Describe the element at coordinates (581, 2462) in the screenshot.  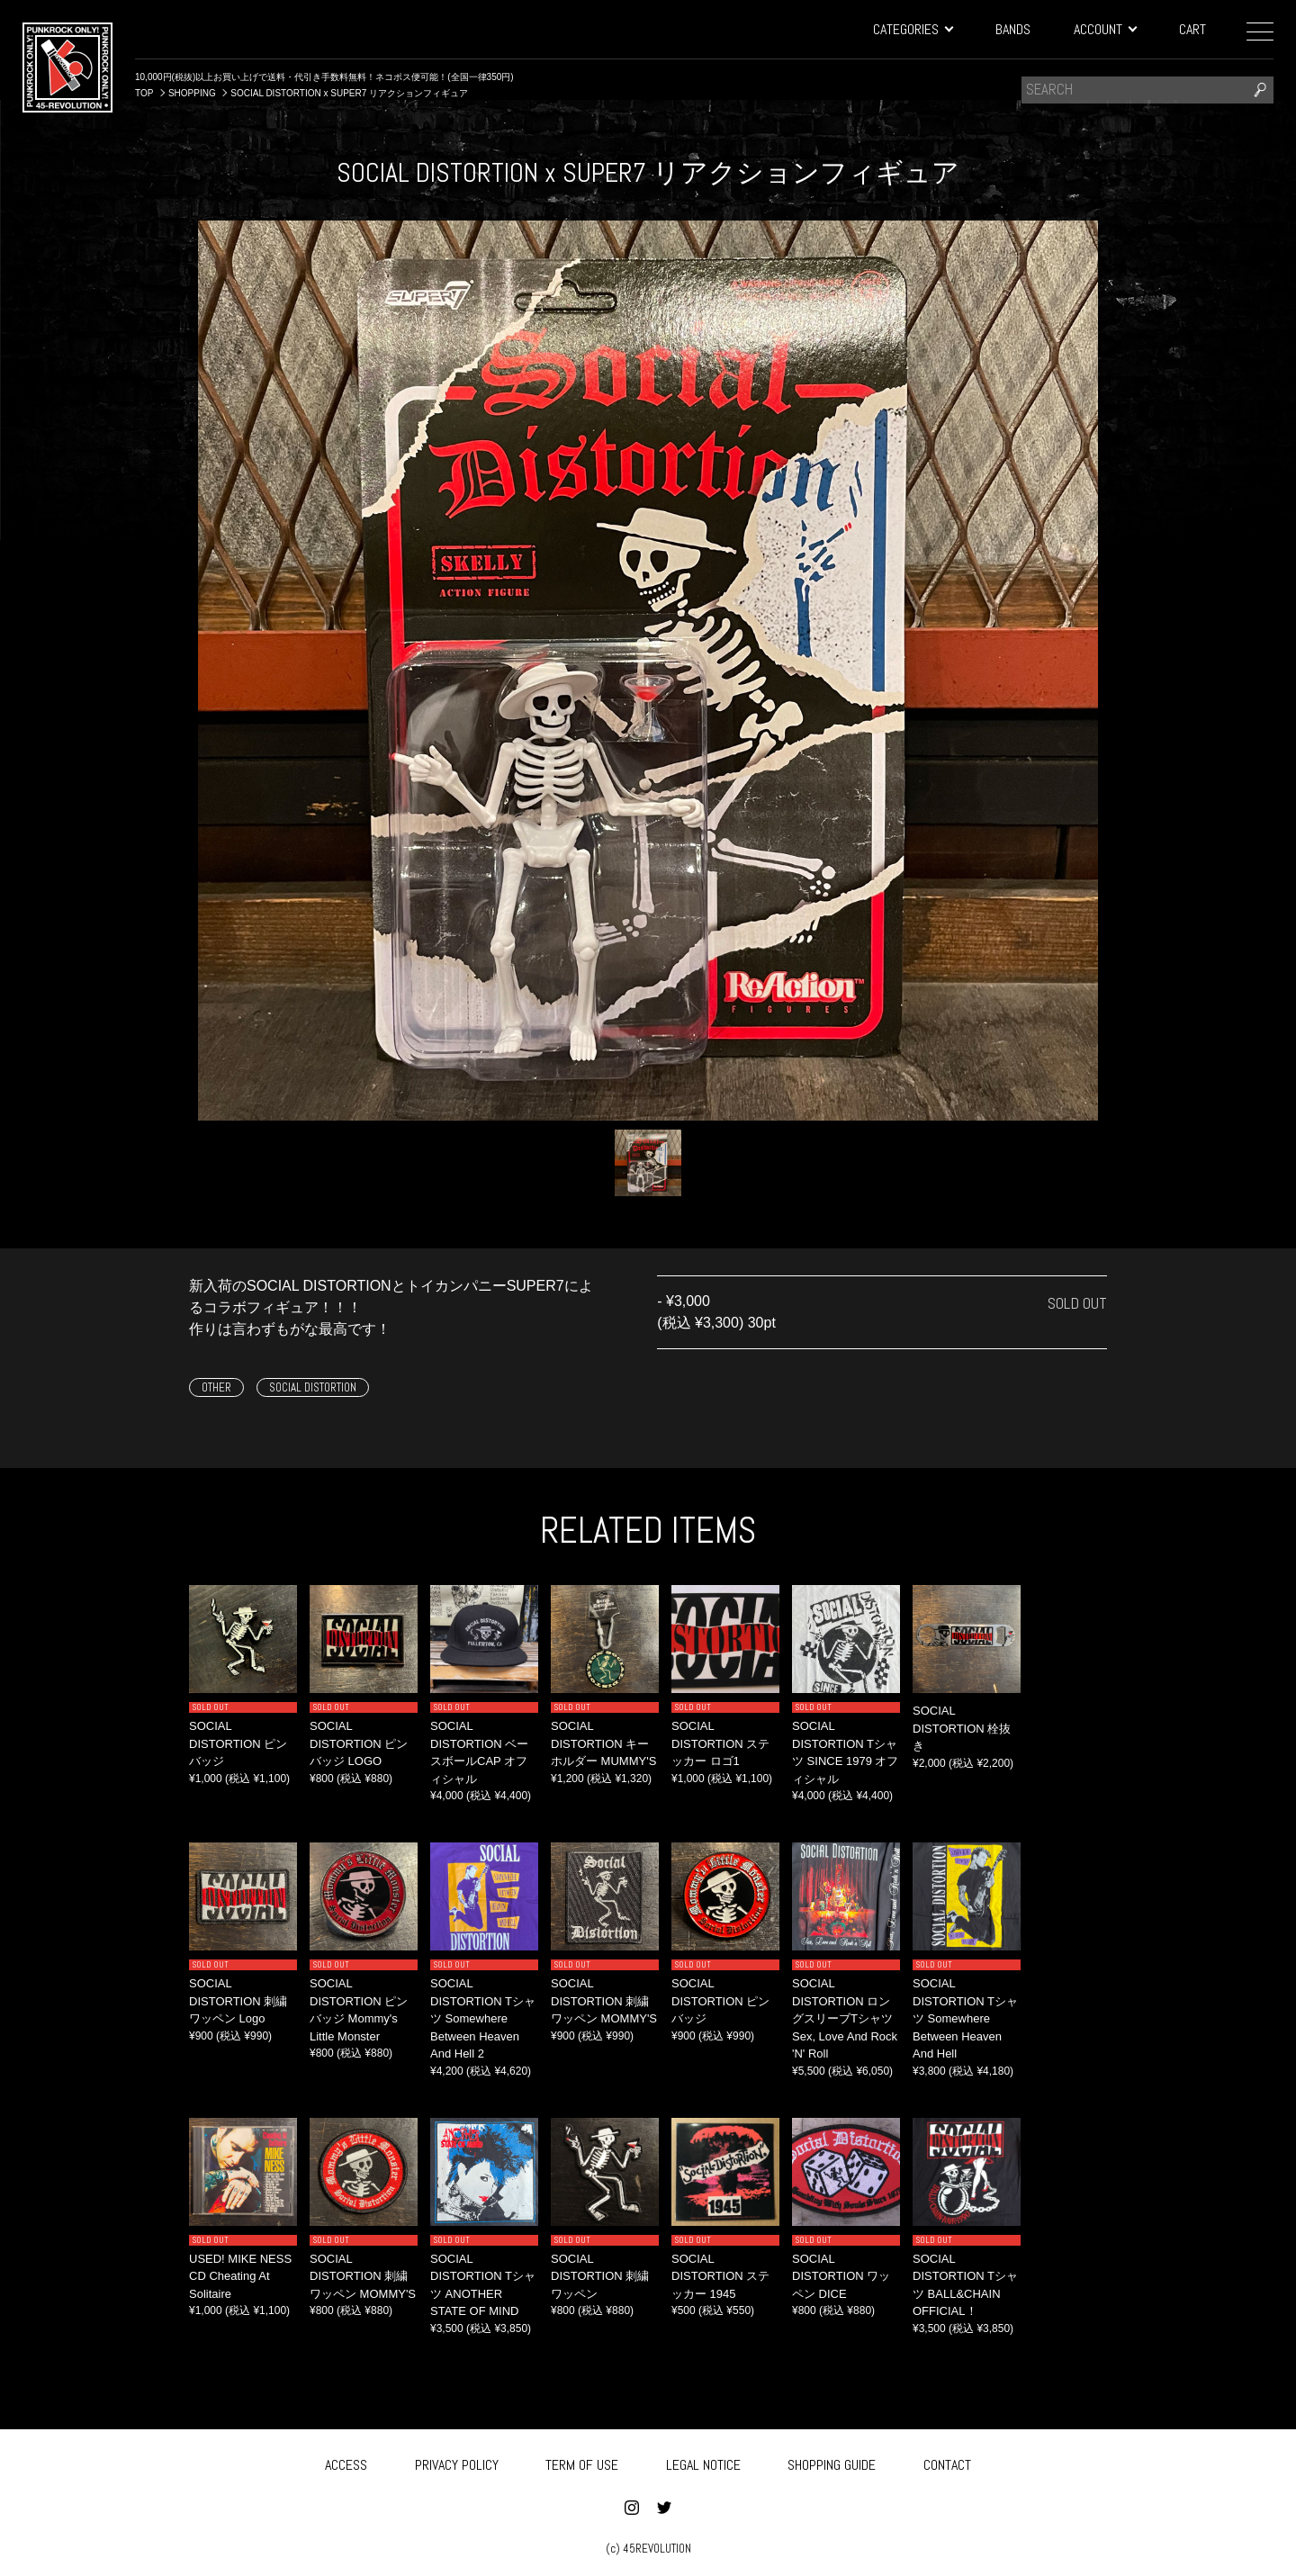
I see `TERM OF USE` at that location.